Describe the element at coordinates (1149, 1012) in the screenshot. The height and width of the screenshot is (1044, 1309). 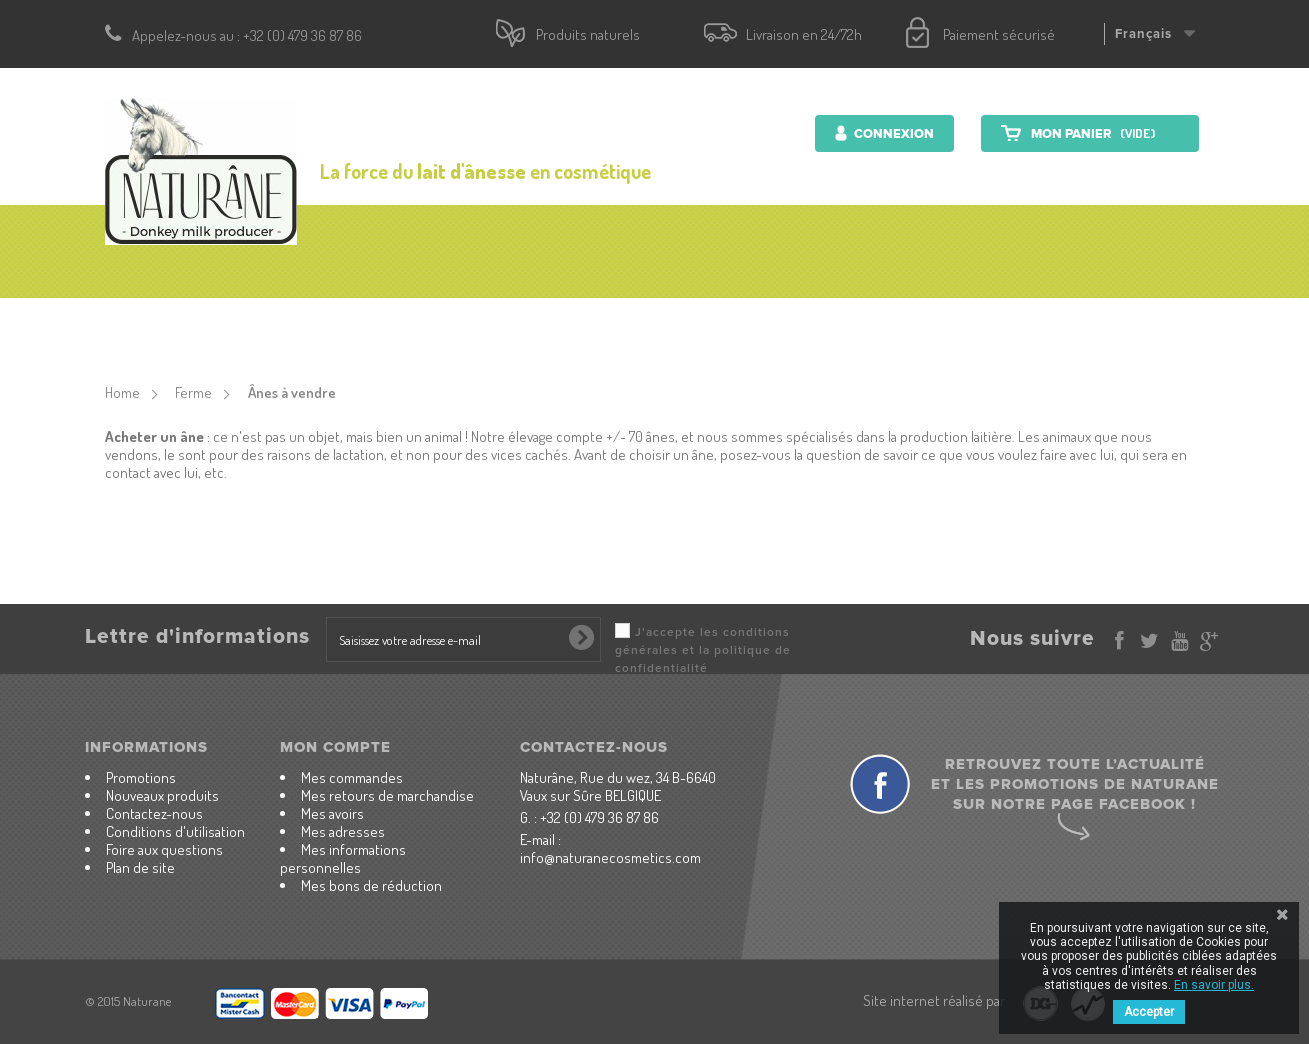
I see `Accepter` at that location.